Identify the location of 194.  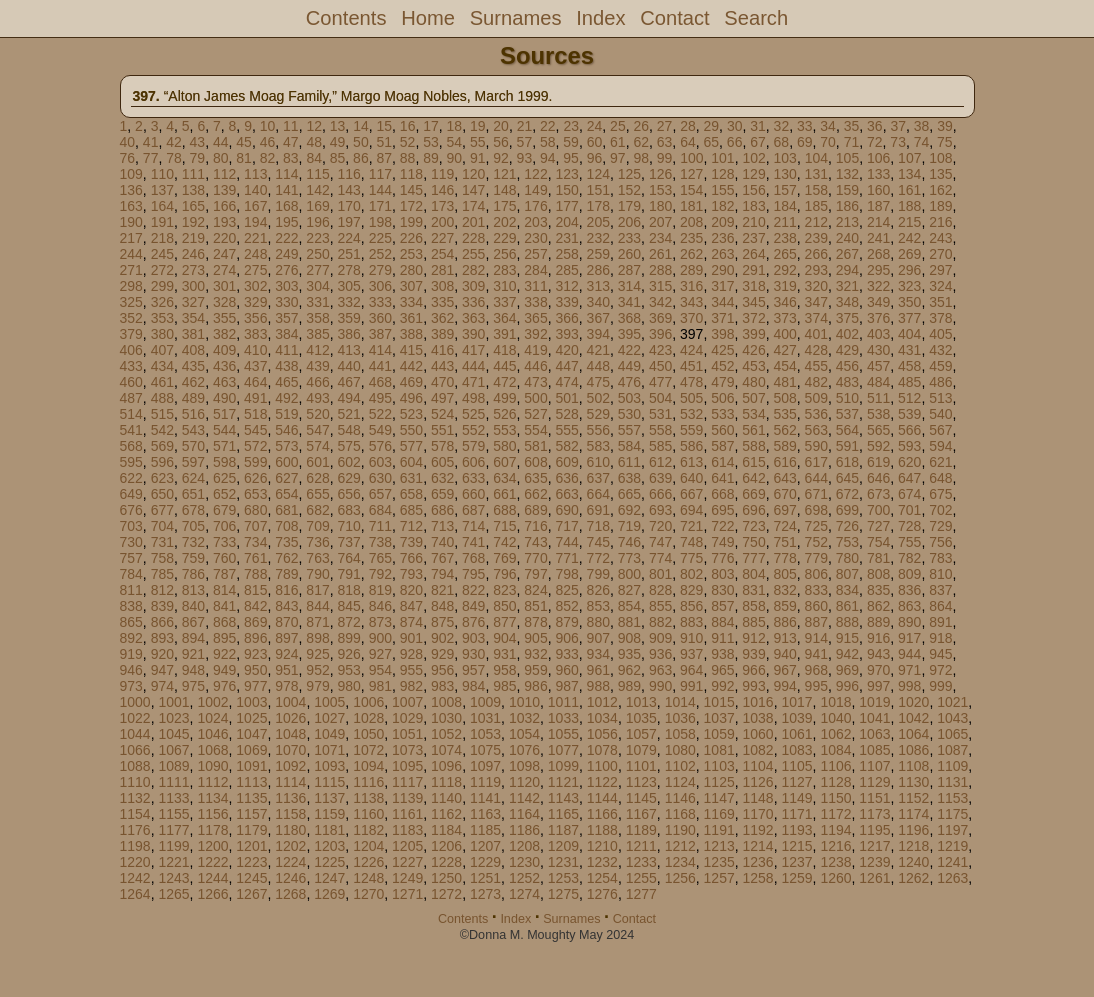
(255, 222).